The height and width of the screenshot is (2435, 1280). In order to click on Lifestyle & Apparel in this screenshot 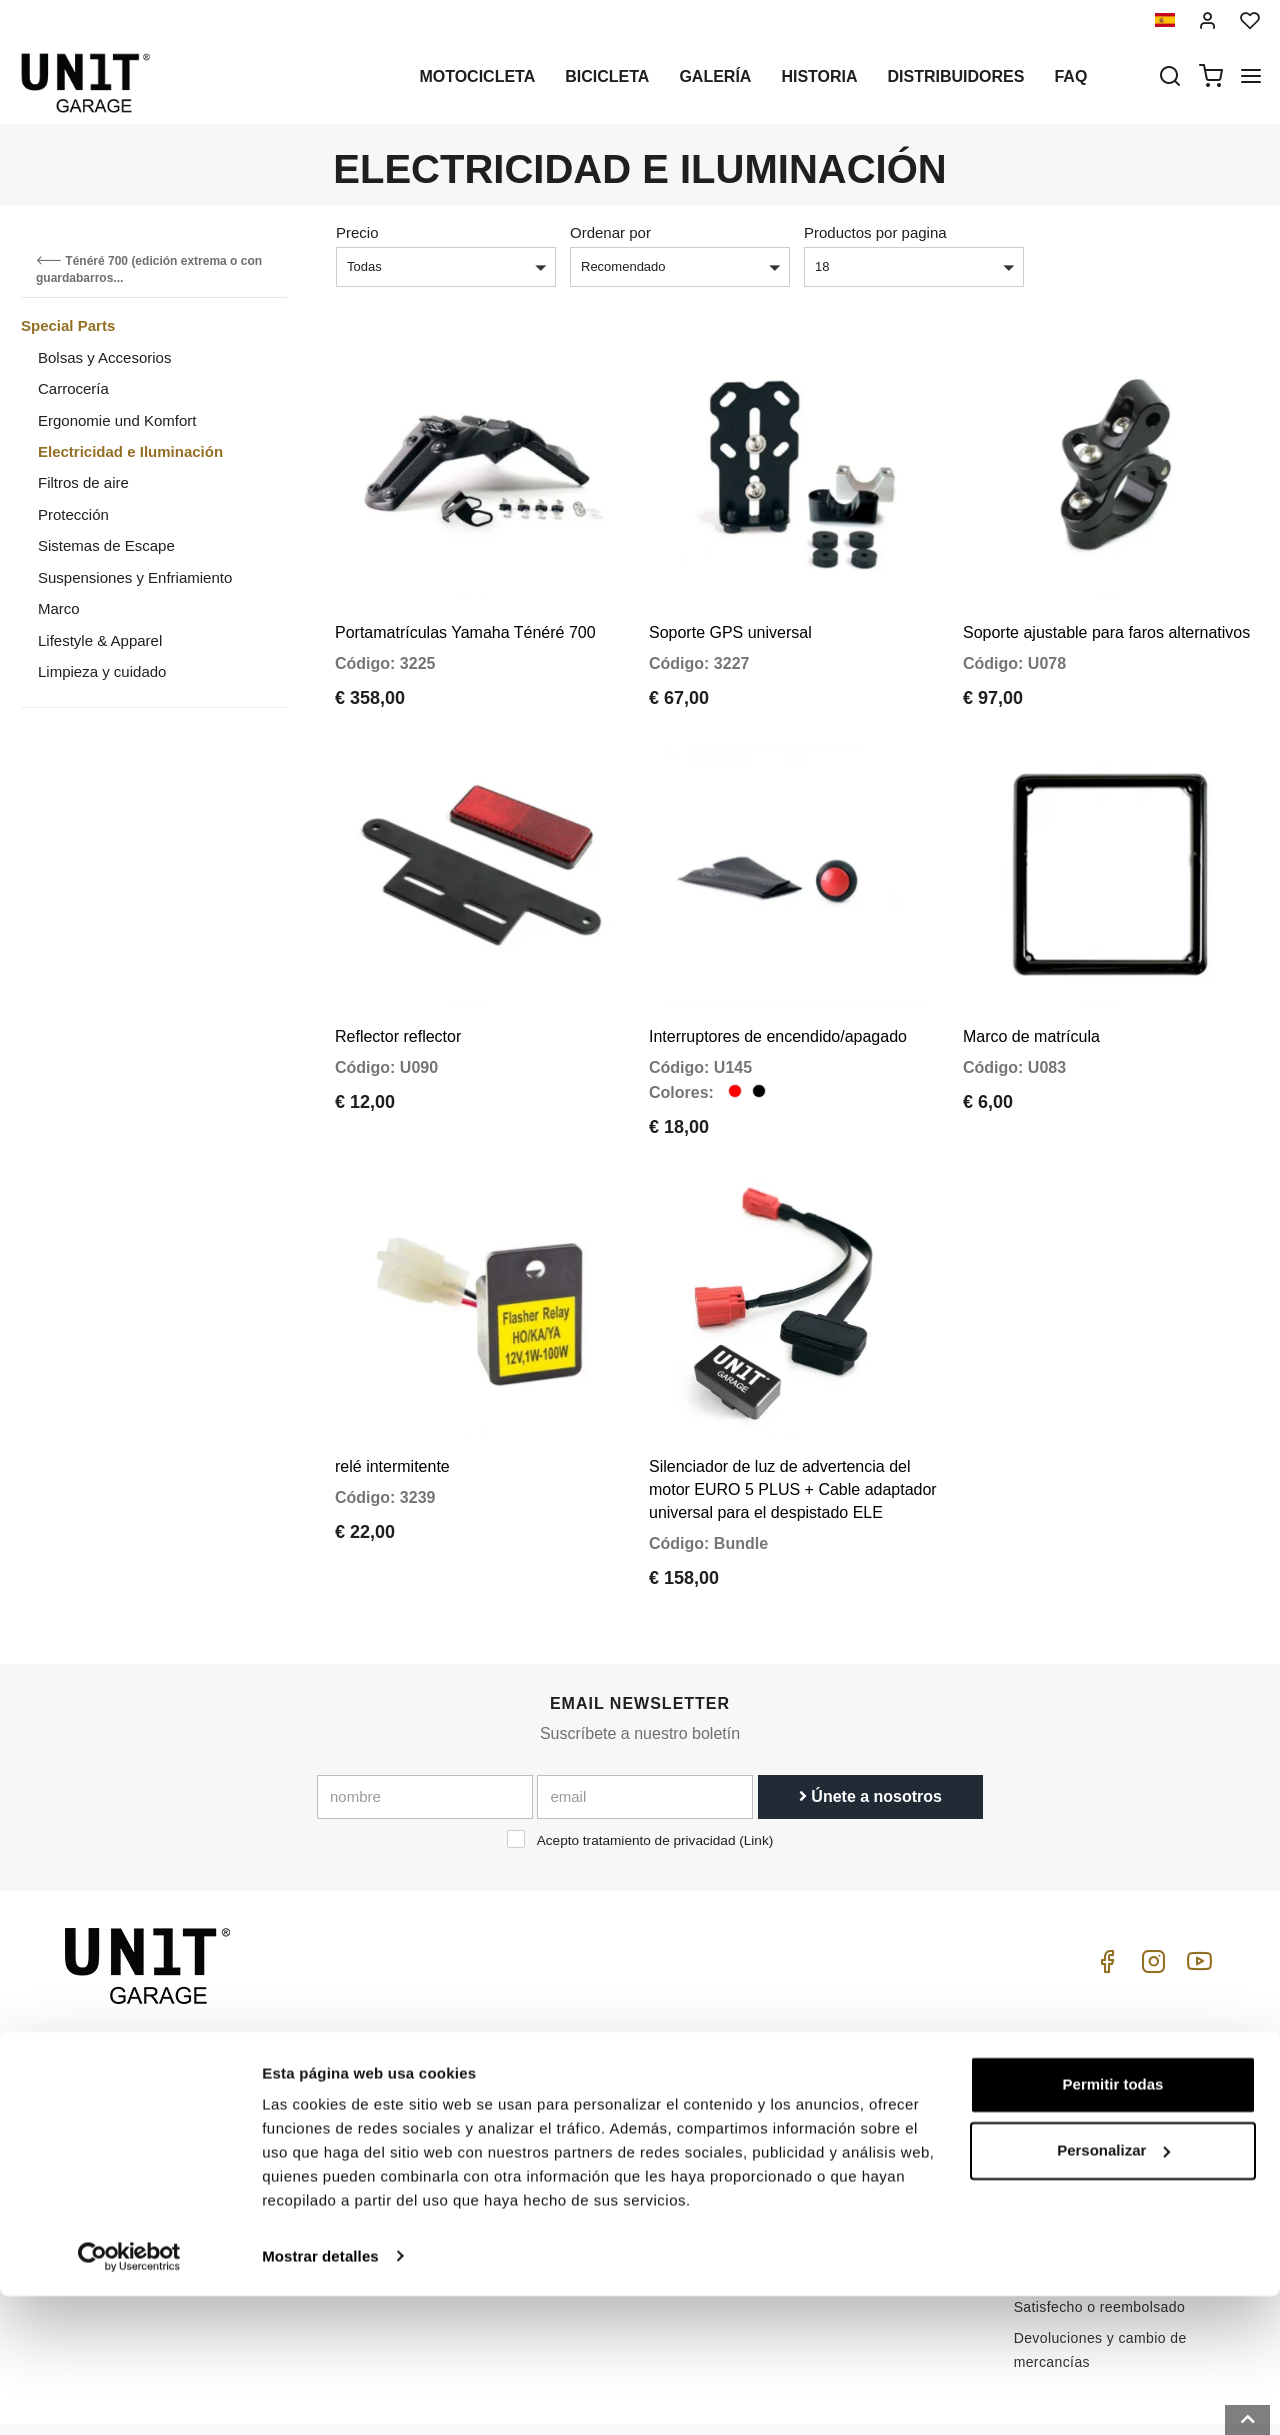, I will do `click(100, 640)`.